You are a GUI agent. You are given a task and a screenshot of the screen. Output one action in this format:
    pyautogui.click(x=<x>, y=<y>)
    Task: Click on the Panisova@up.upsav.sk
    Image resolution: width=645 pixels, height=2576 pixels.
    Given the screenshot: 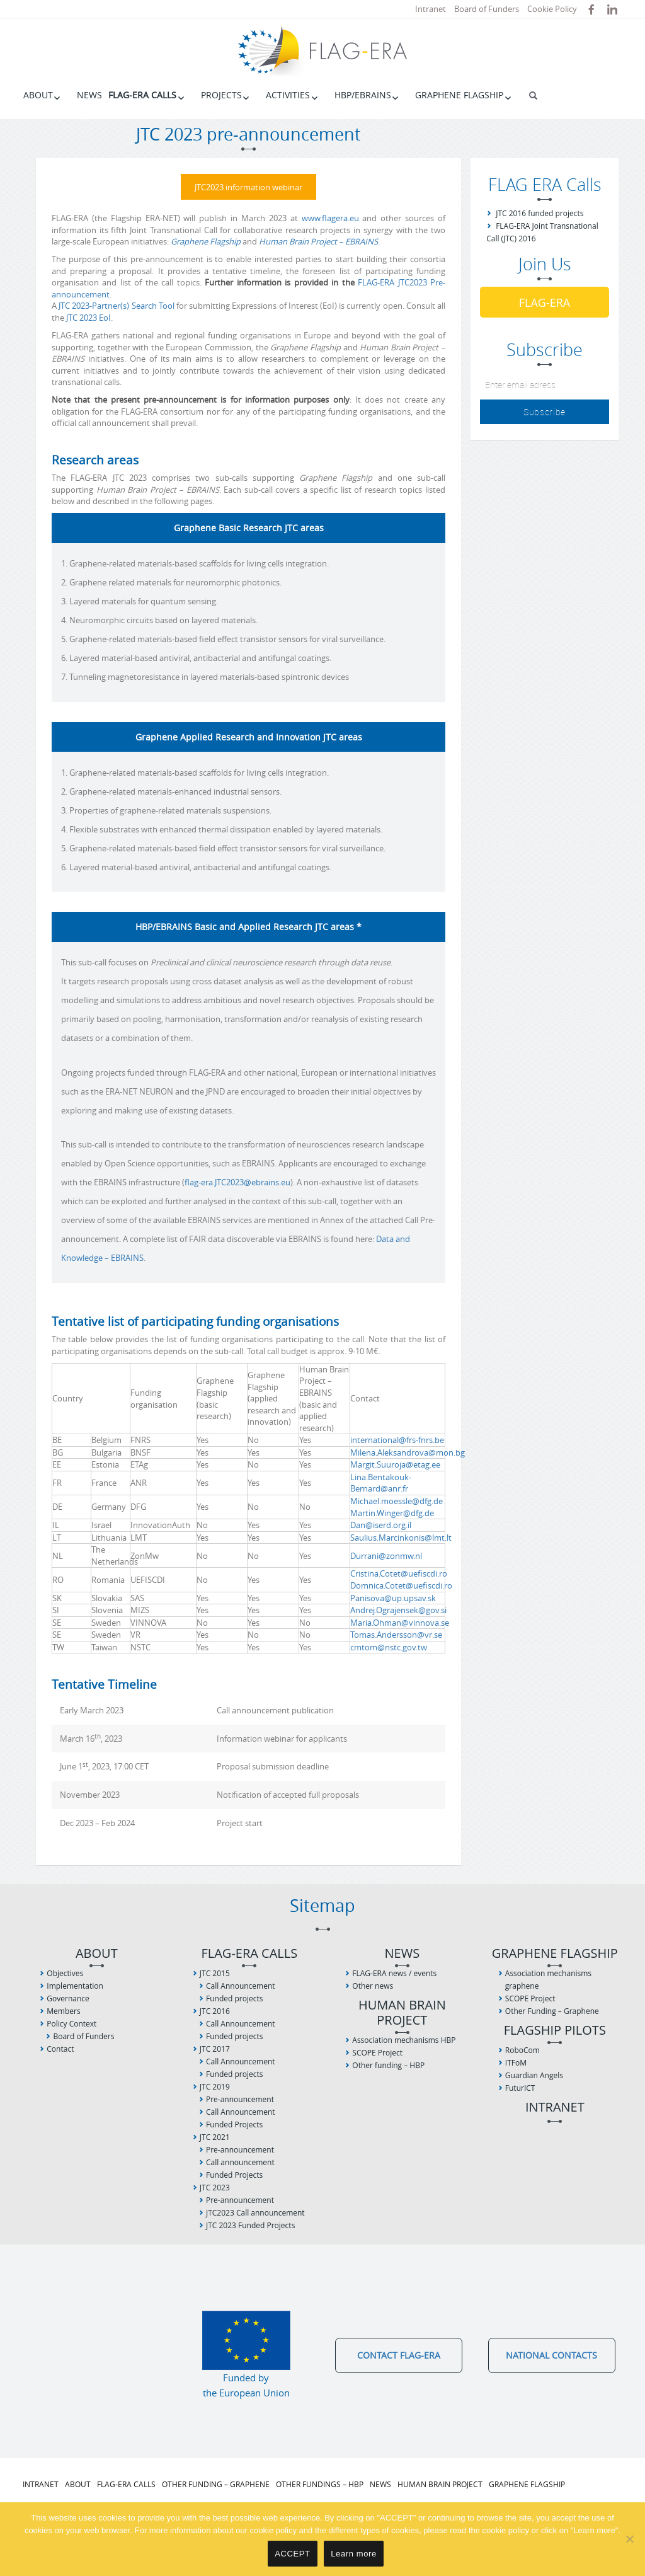 What is the action you would take?
    pyautogui.click(x=393, y=1596)
    